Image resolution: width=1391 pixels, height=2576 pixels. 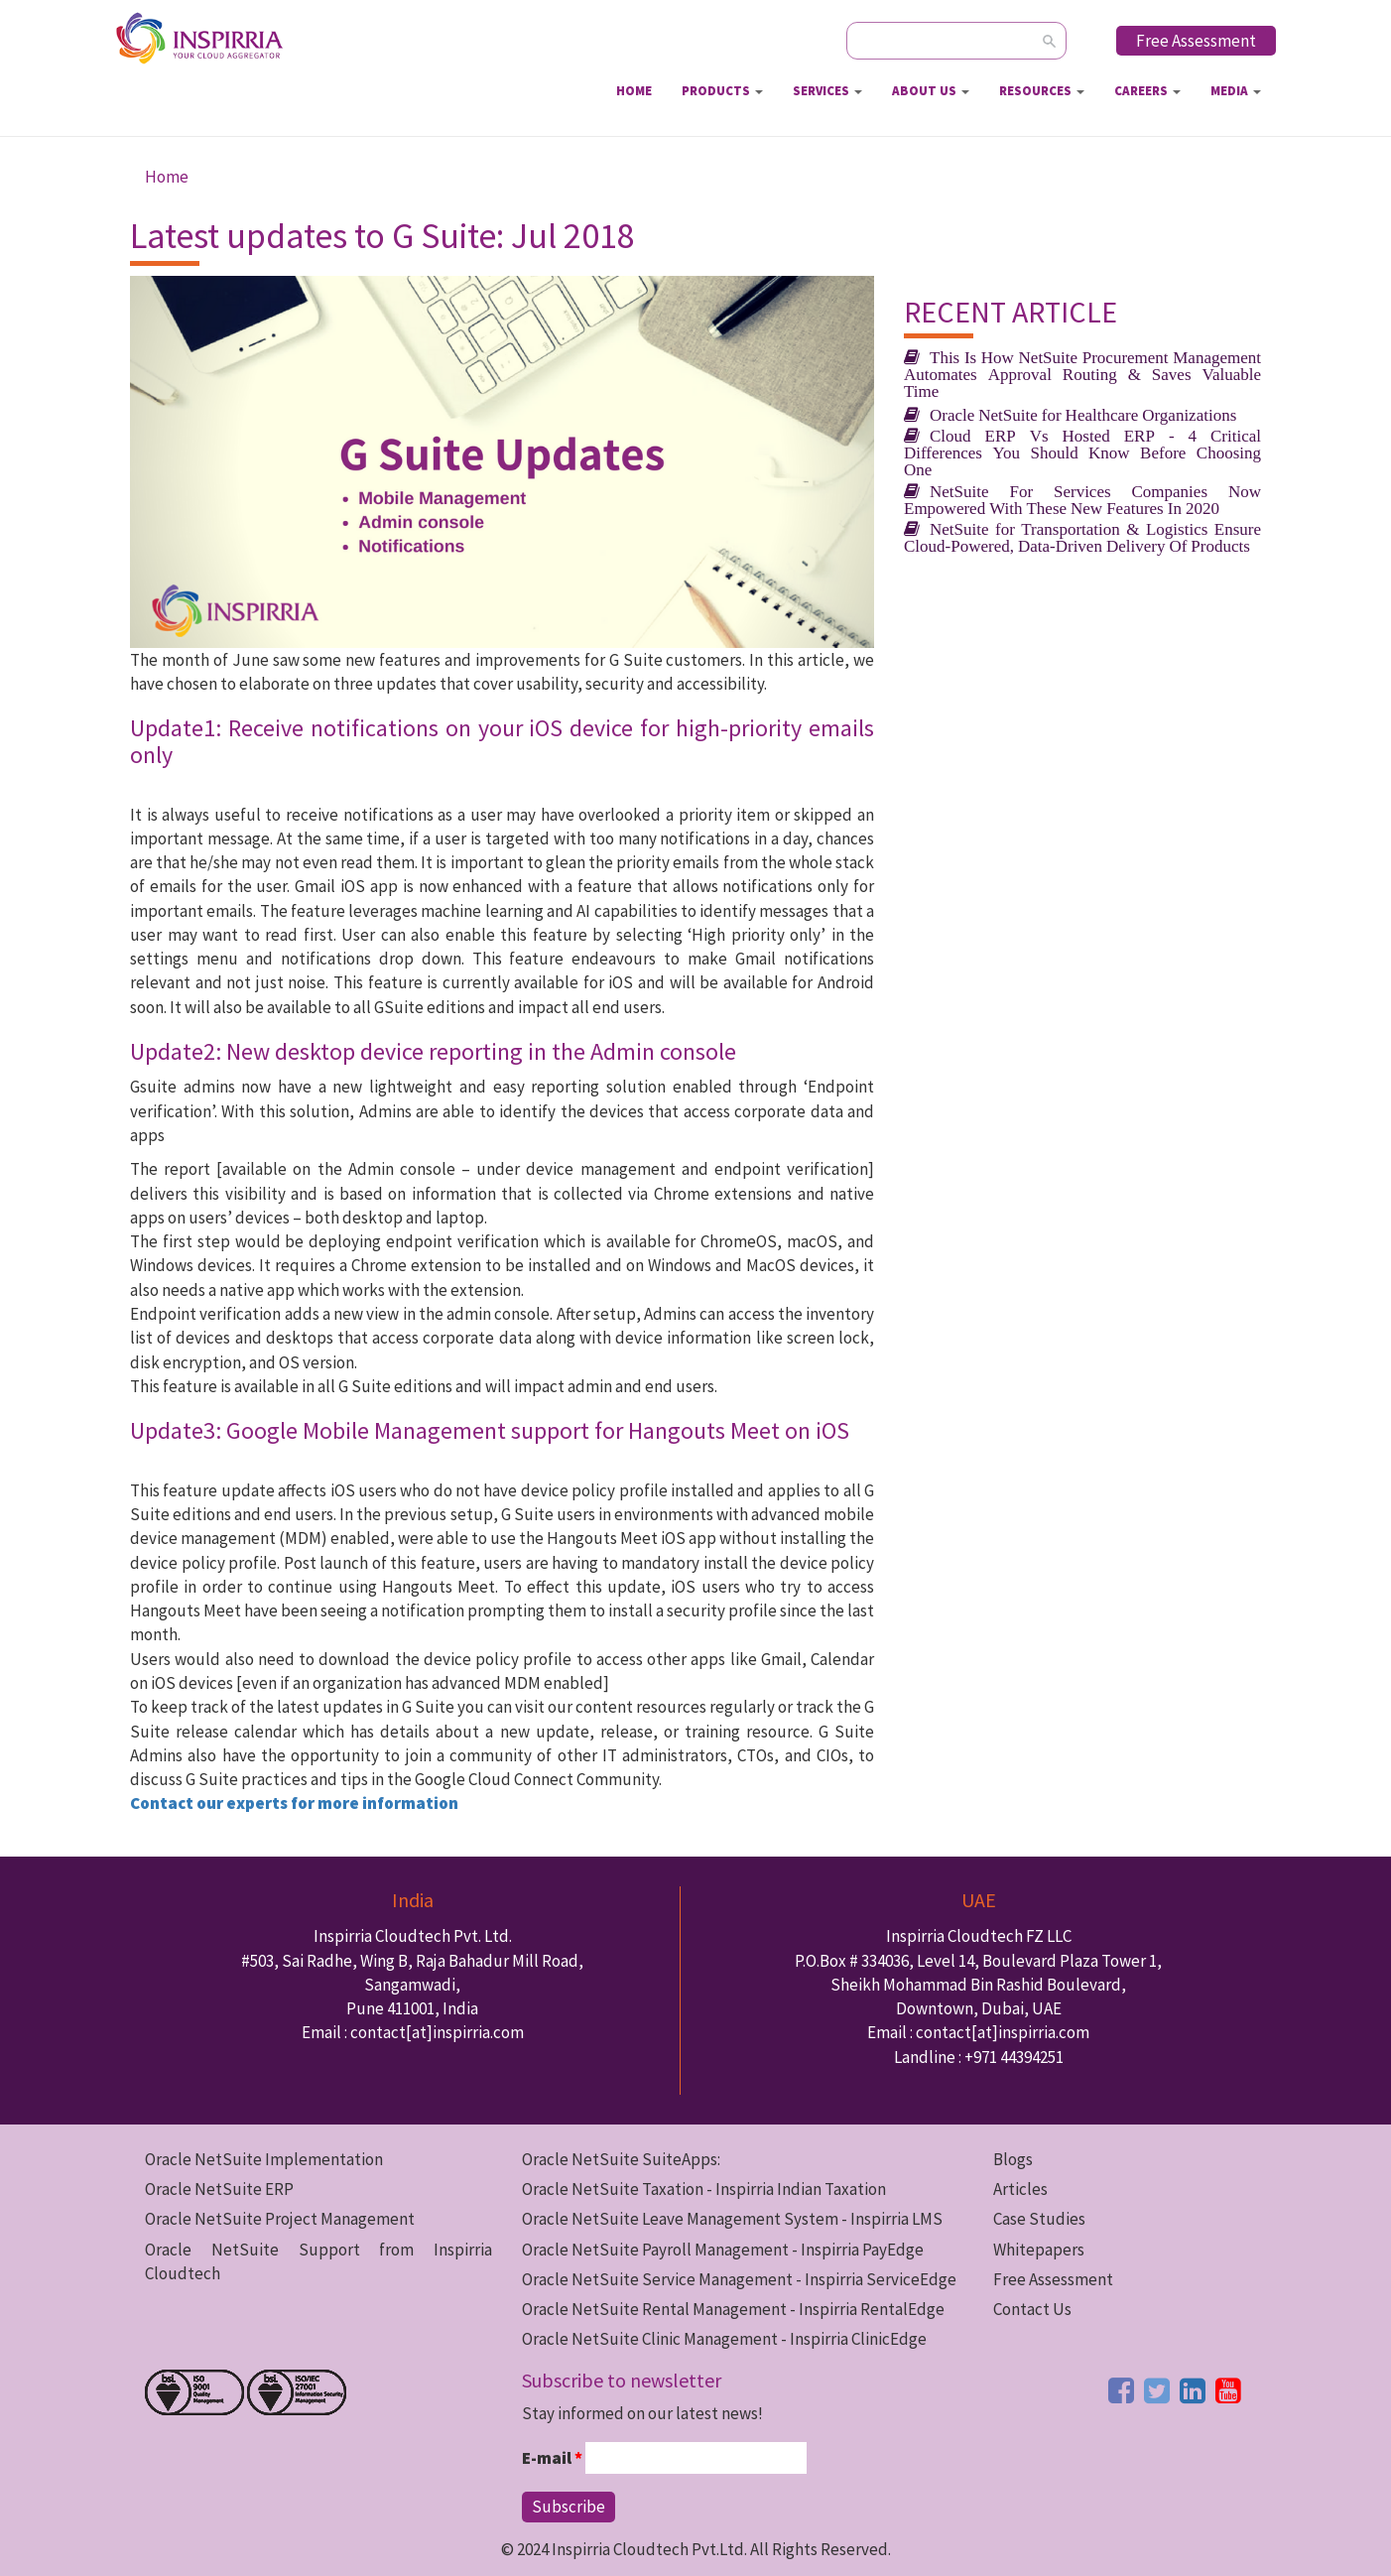 What do you see at coordinates (1082, 373) in the screenshot?
I see `This Is How NetSuite Procurement Management Automates Approval Routing & Saves Valuable Time` at bounding box center [1082, 373].